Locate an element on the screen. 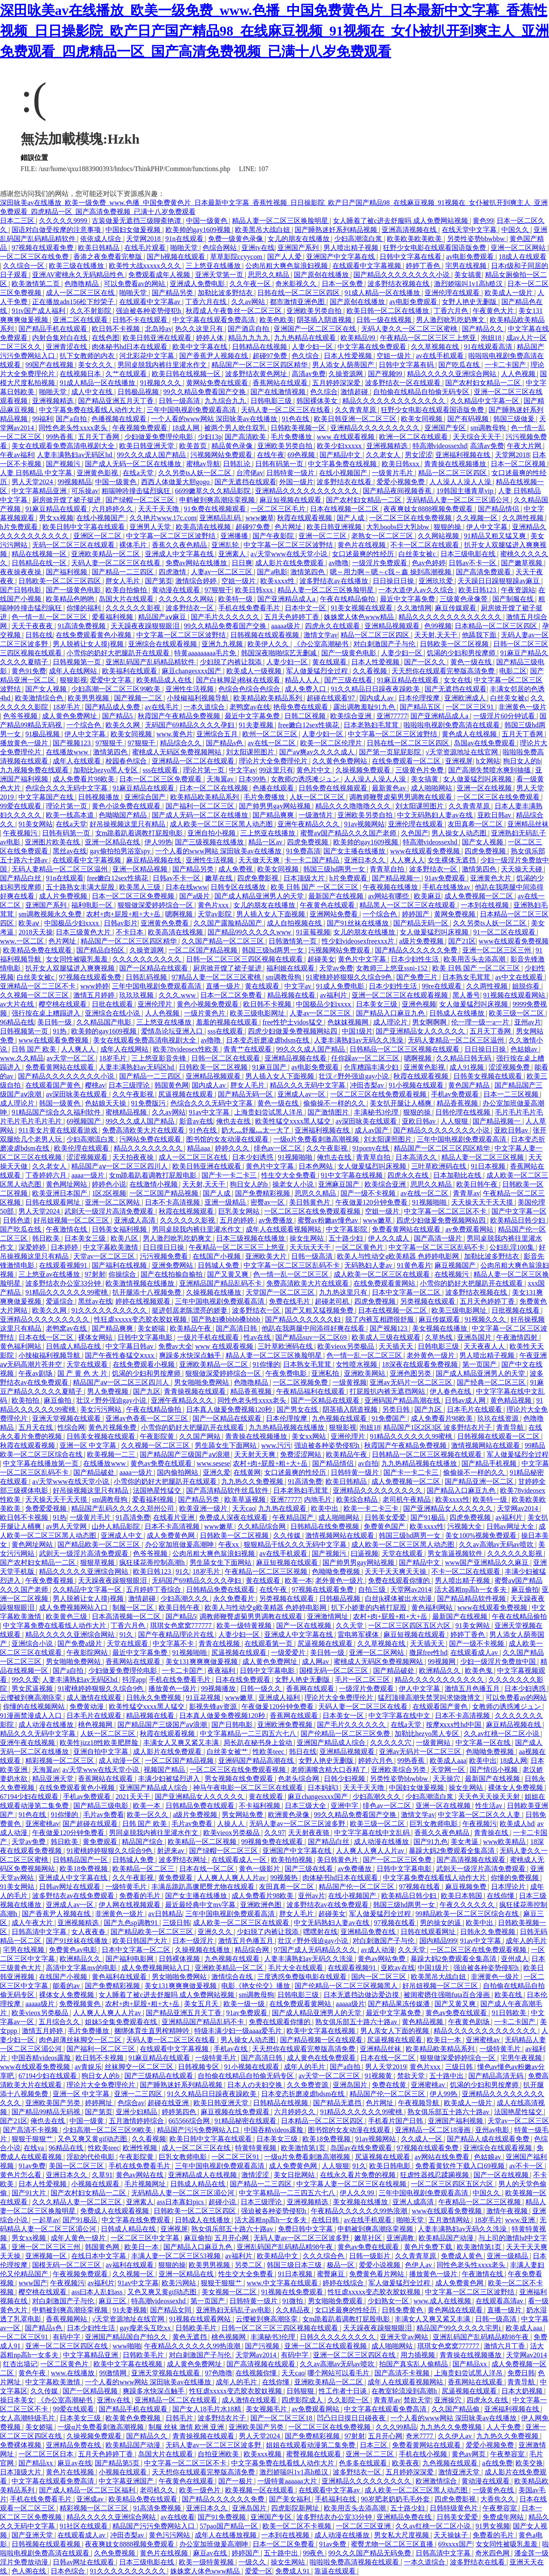 Image resolution: width=549 pixels, height=2576 pixels. 天天cao is located at coordinates (243, 1508).